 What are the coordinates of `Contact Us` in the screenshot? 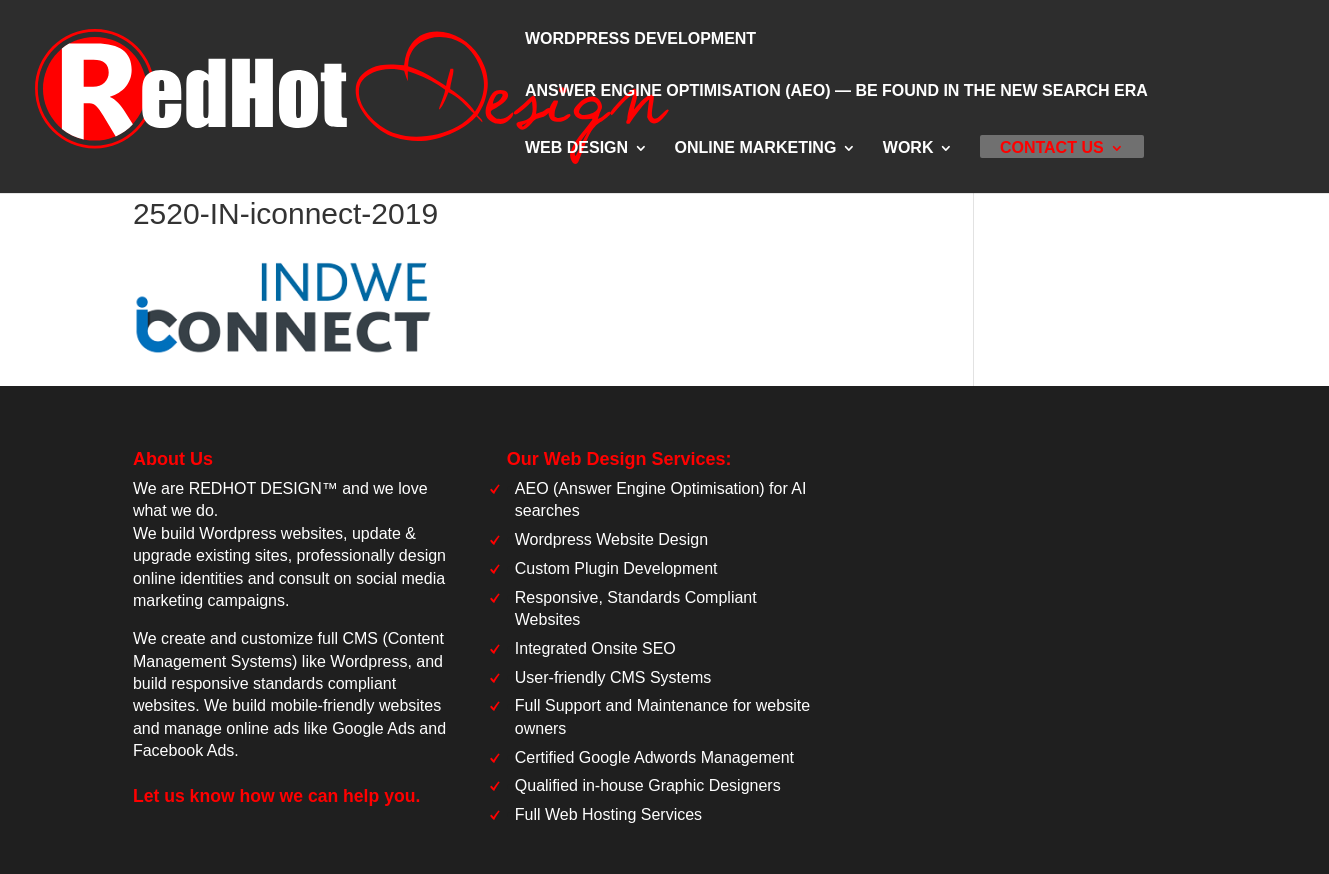 It's located at (1052, 148).